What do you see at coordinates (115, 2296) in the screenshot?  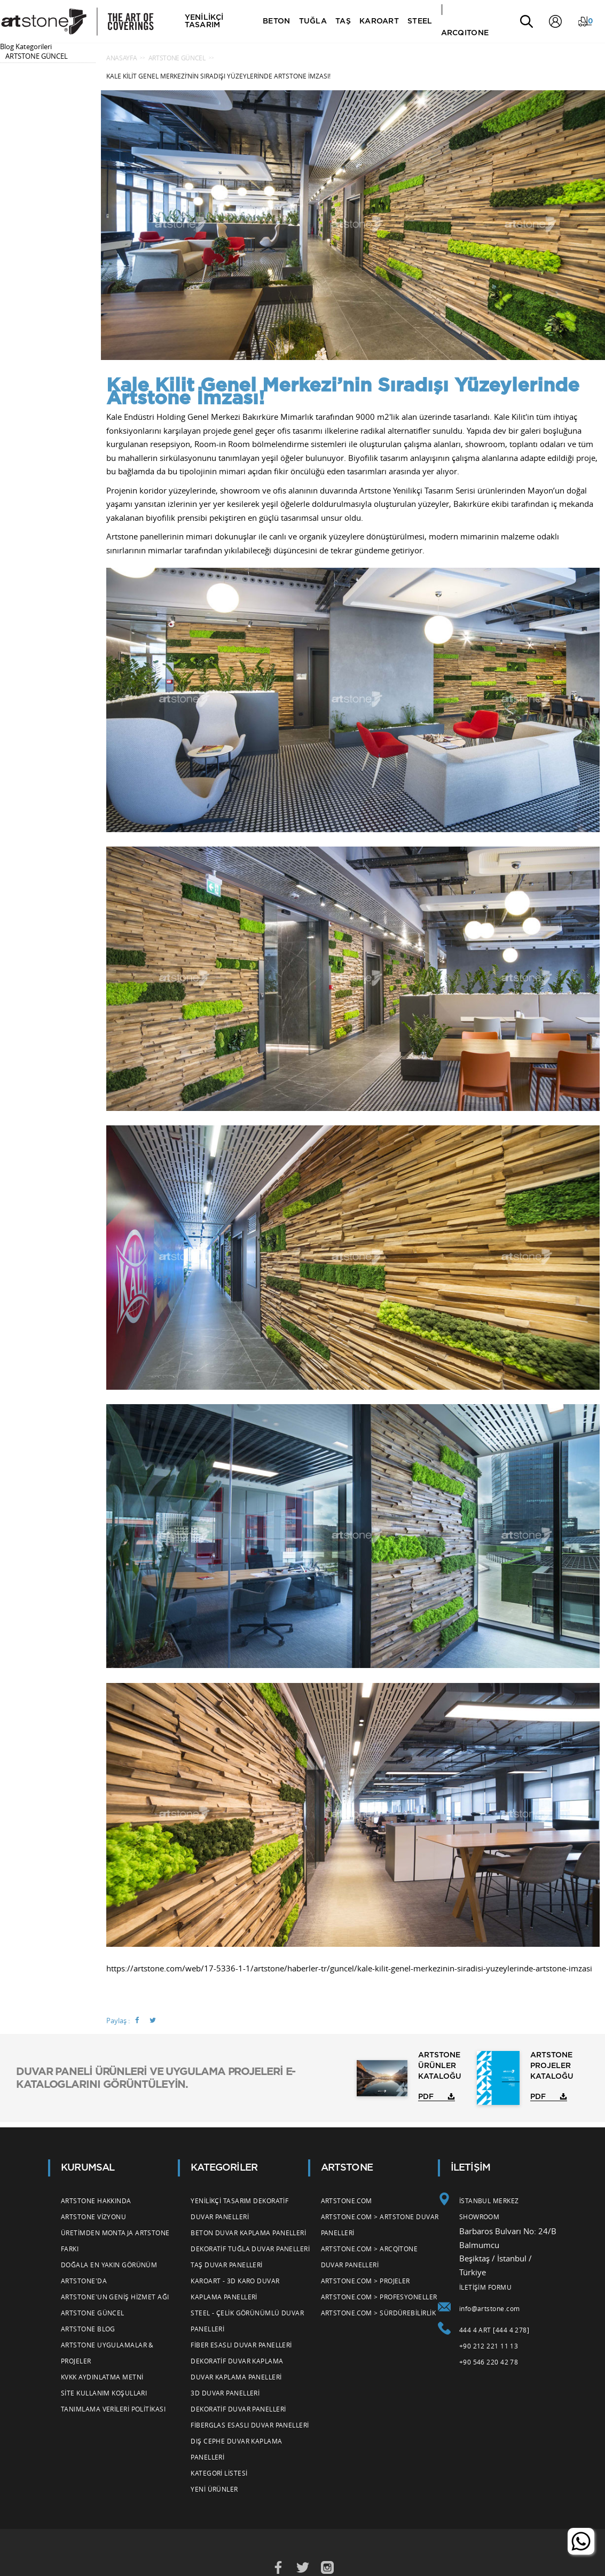 I see `Artstone'un Geniş Hizmet Ağı` at bounding box center [115, 2296].